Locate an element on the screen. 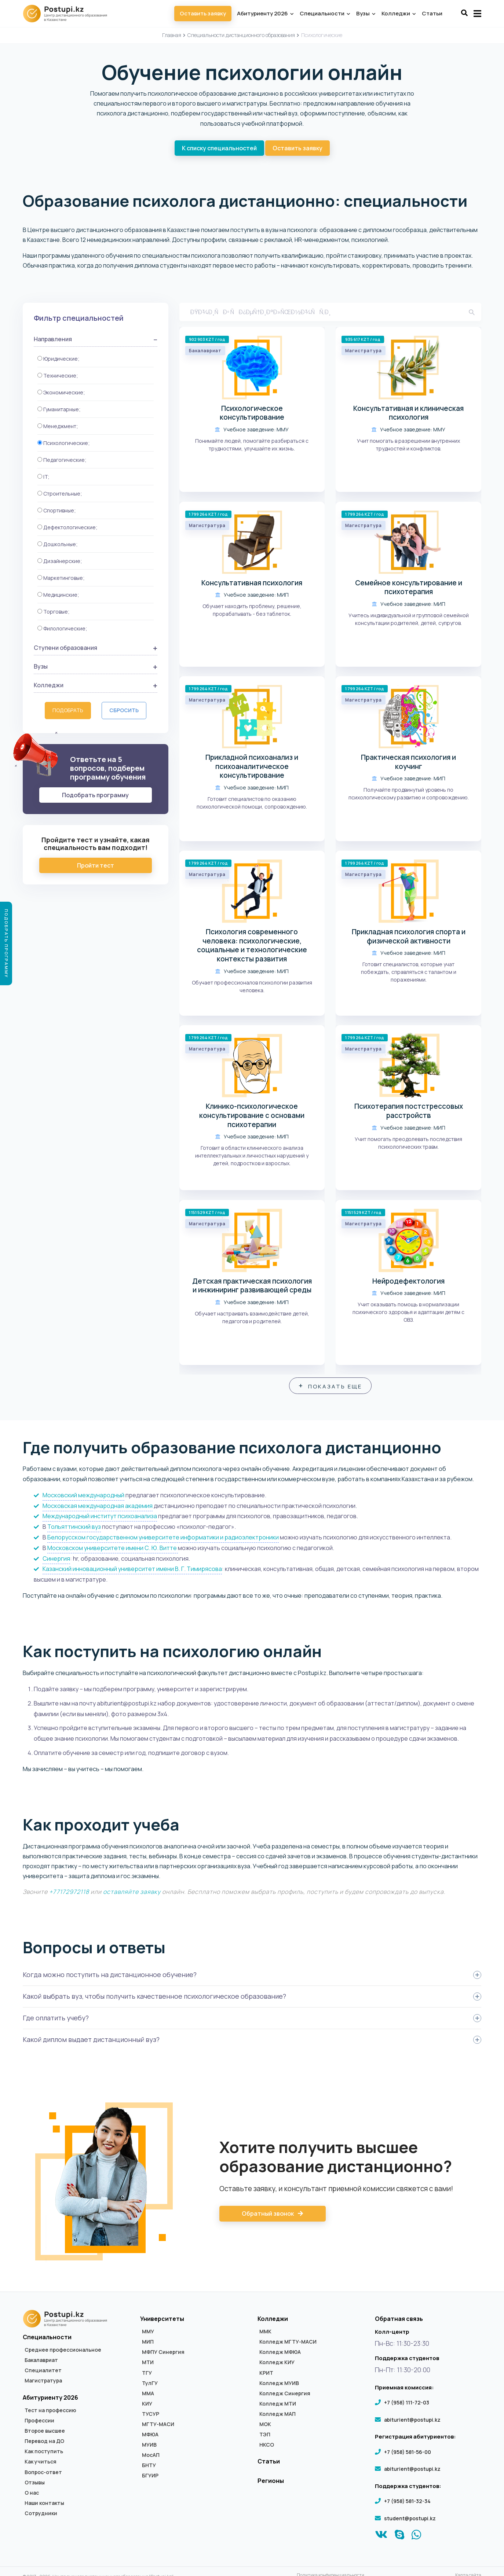 This screenshot has width=504, height=2576. Специальности дистанционного образования is located at coordinates (241, 35).